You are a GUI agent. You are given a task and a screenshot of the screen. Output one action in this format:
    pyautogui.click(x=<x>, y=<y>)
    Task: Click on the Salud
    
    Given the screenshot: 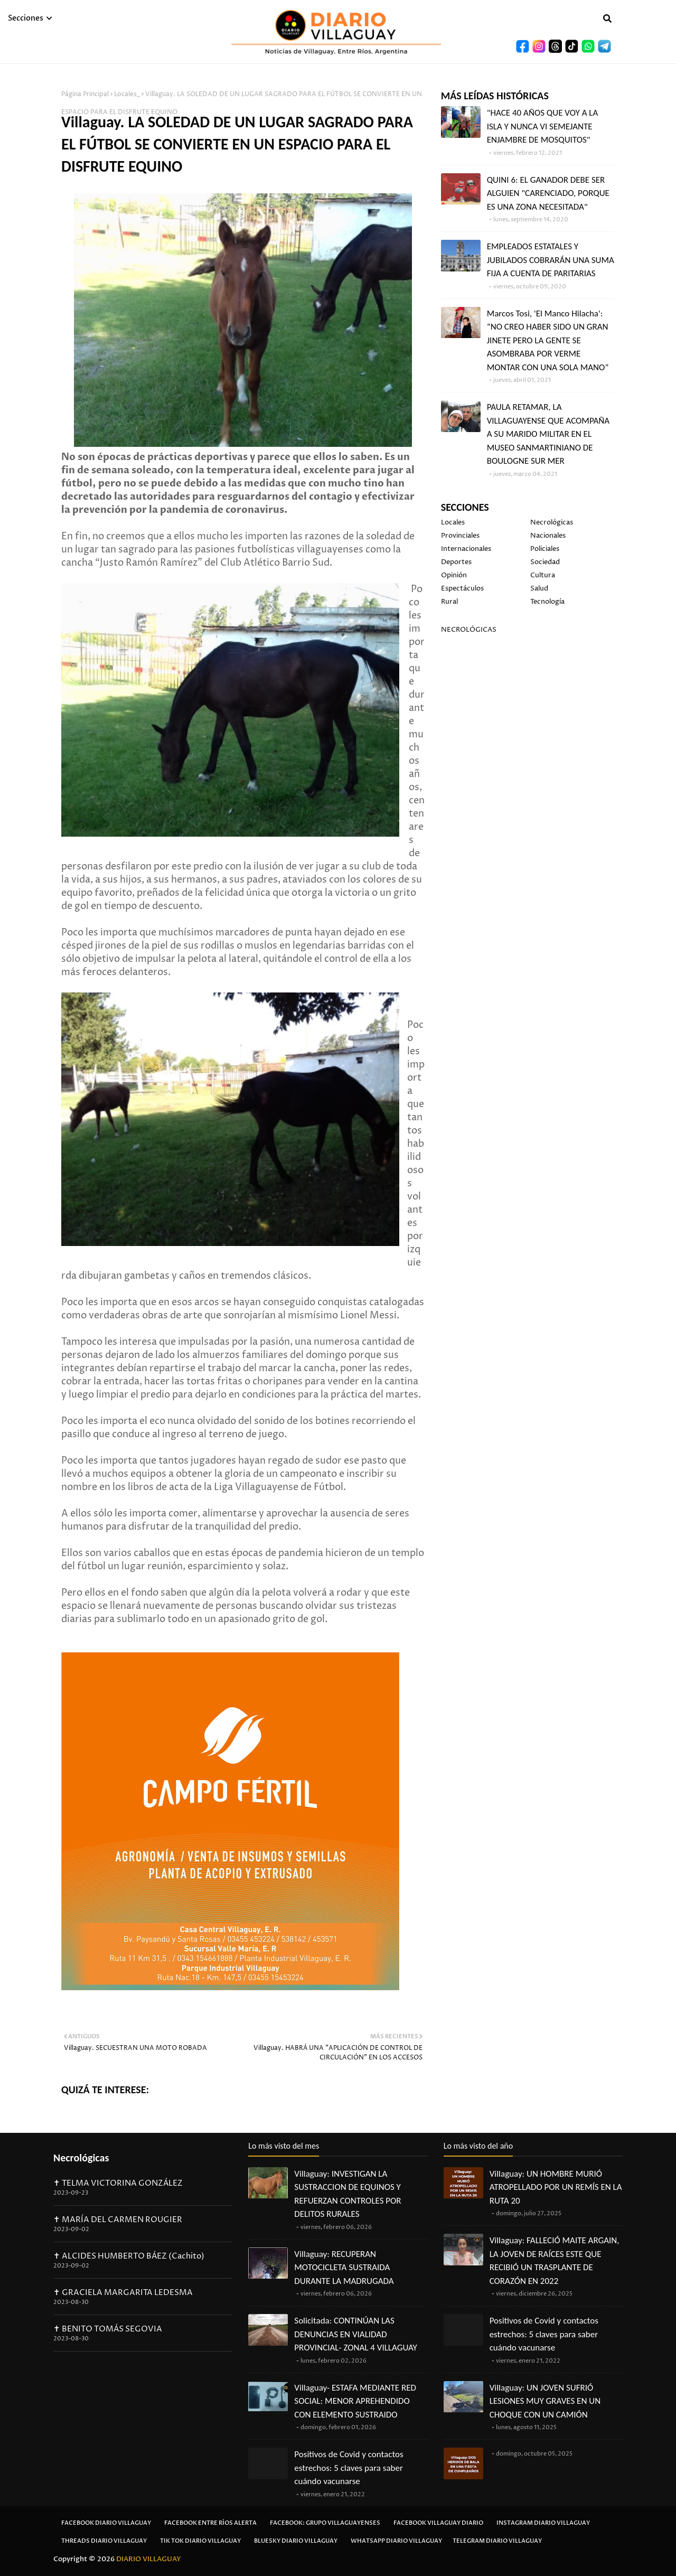 What is the action you would take?
    pyautogui.click(x=539, y=588)
    